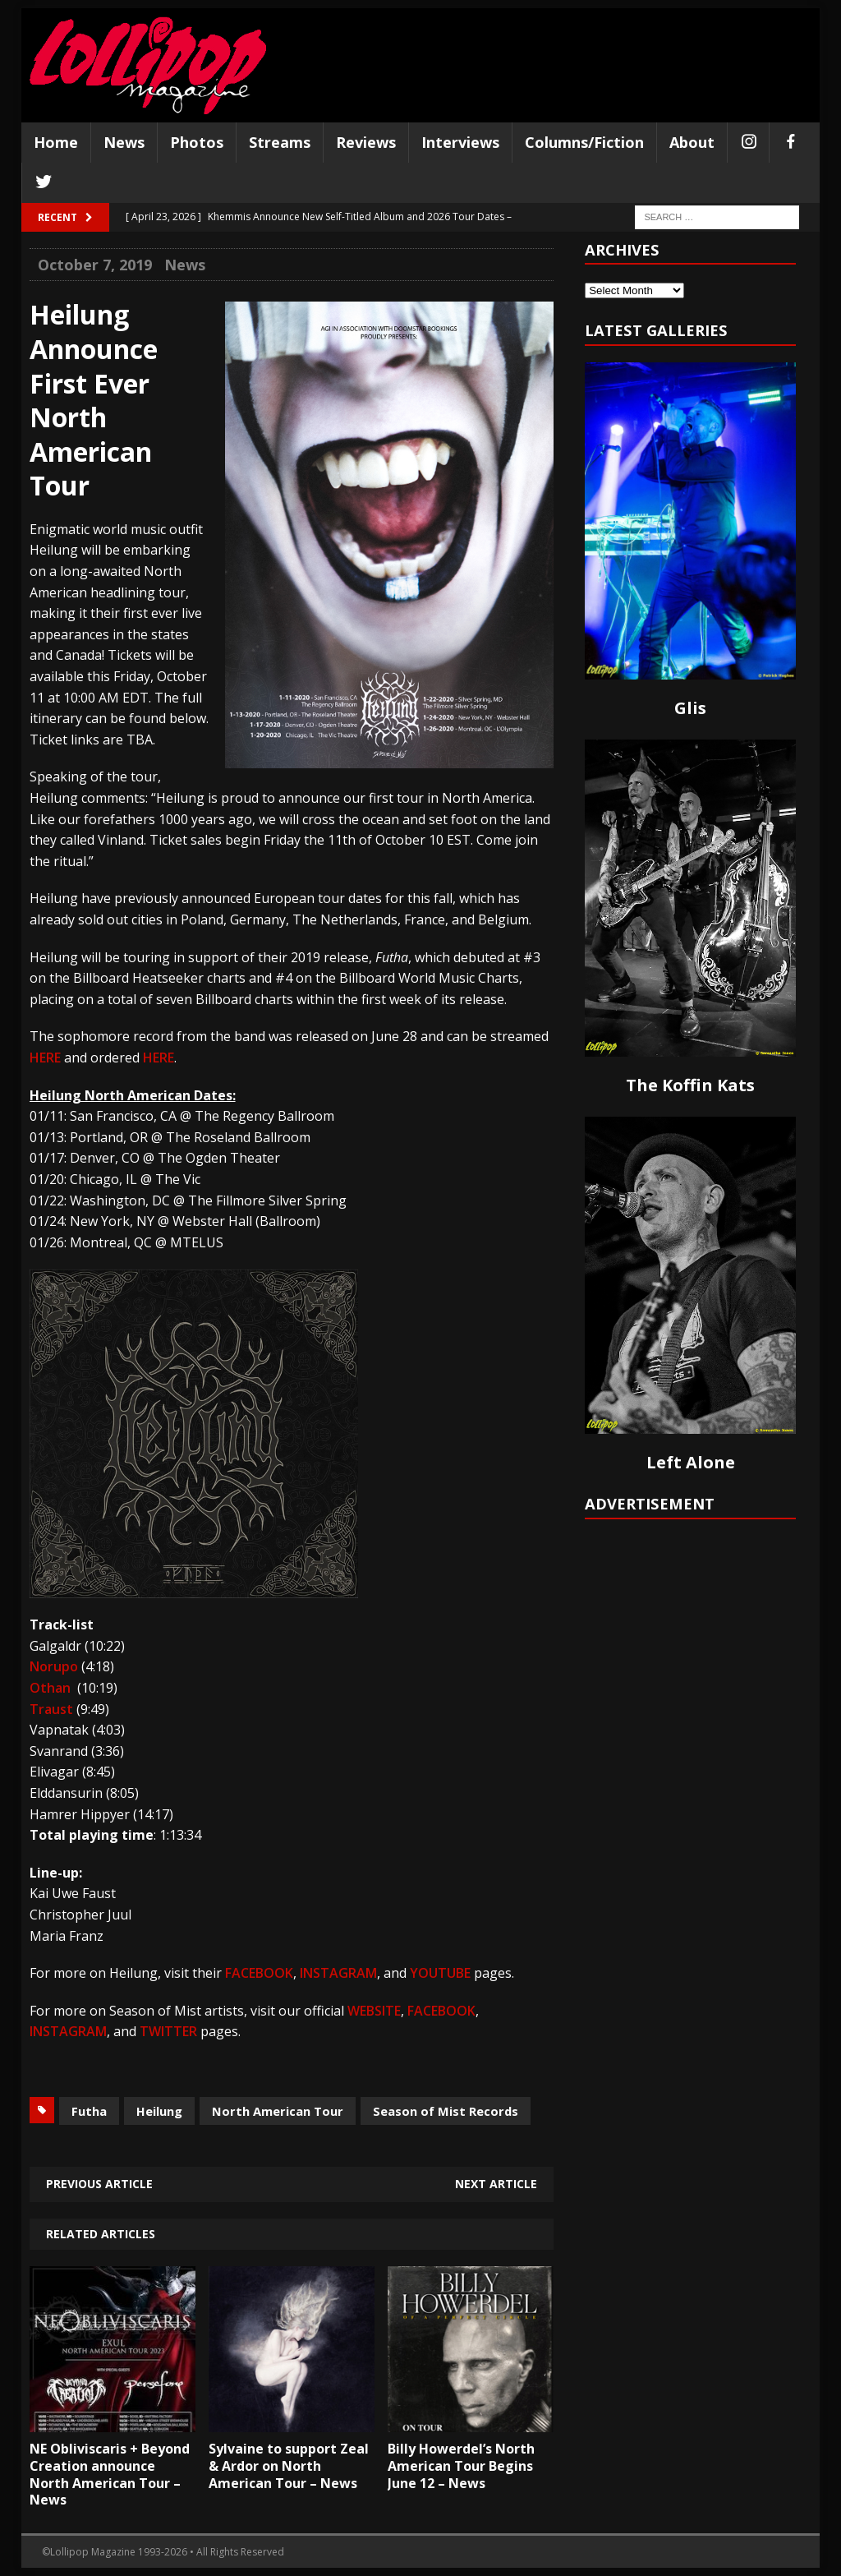  Describe the element at coordinates (690, 1085) in the screenshot. I see `The Koffin Kats` at that location.